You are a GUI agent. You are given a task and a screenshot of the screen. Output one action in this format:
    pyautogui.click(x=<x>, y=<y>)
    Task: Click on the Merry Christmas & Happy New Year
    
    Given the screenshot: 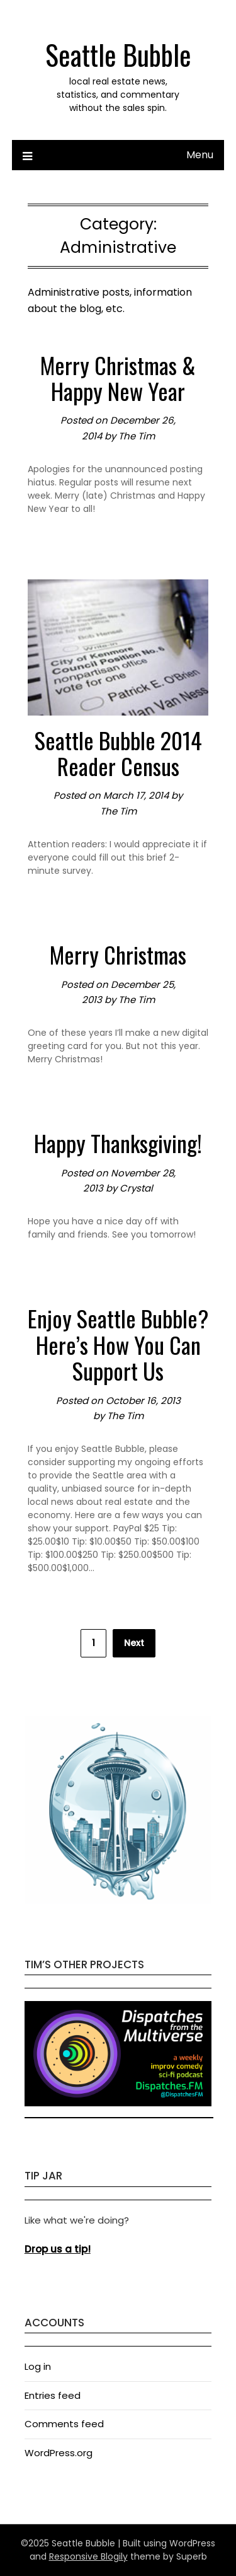 What is the action you would take?
    pyautogui.click(x=118, y=377)
    